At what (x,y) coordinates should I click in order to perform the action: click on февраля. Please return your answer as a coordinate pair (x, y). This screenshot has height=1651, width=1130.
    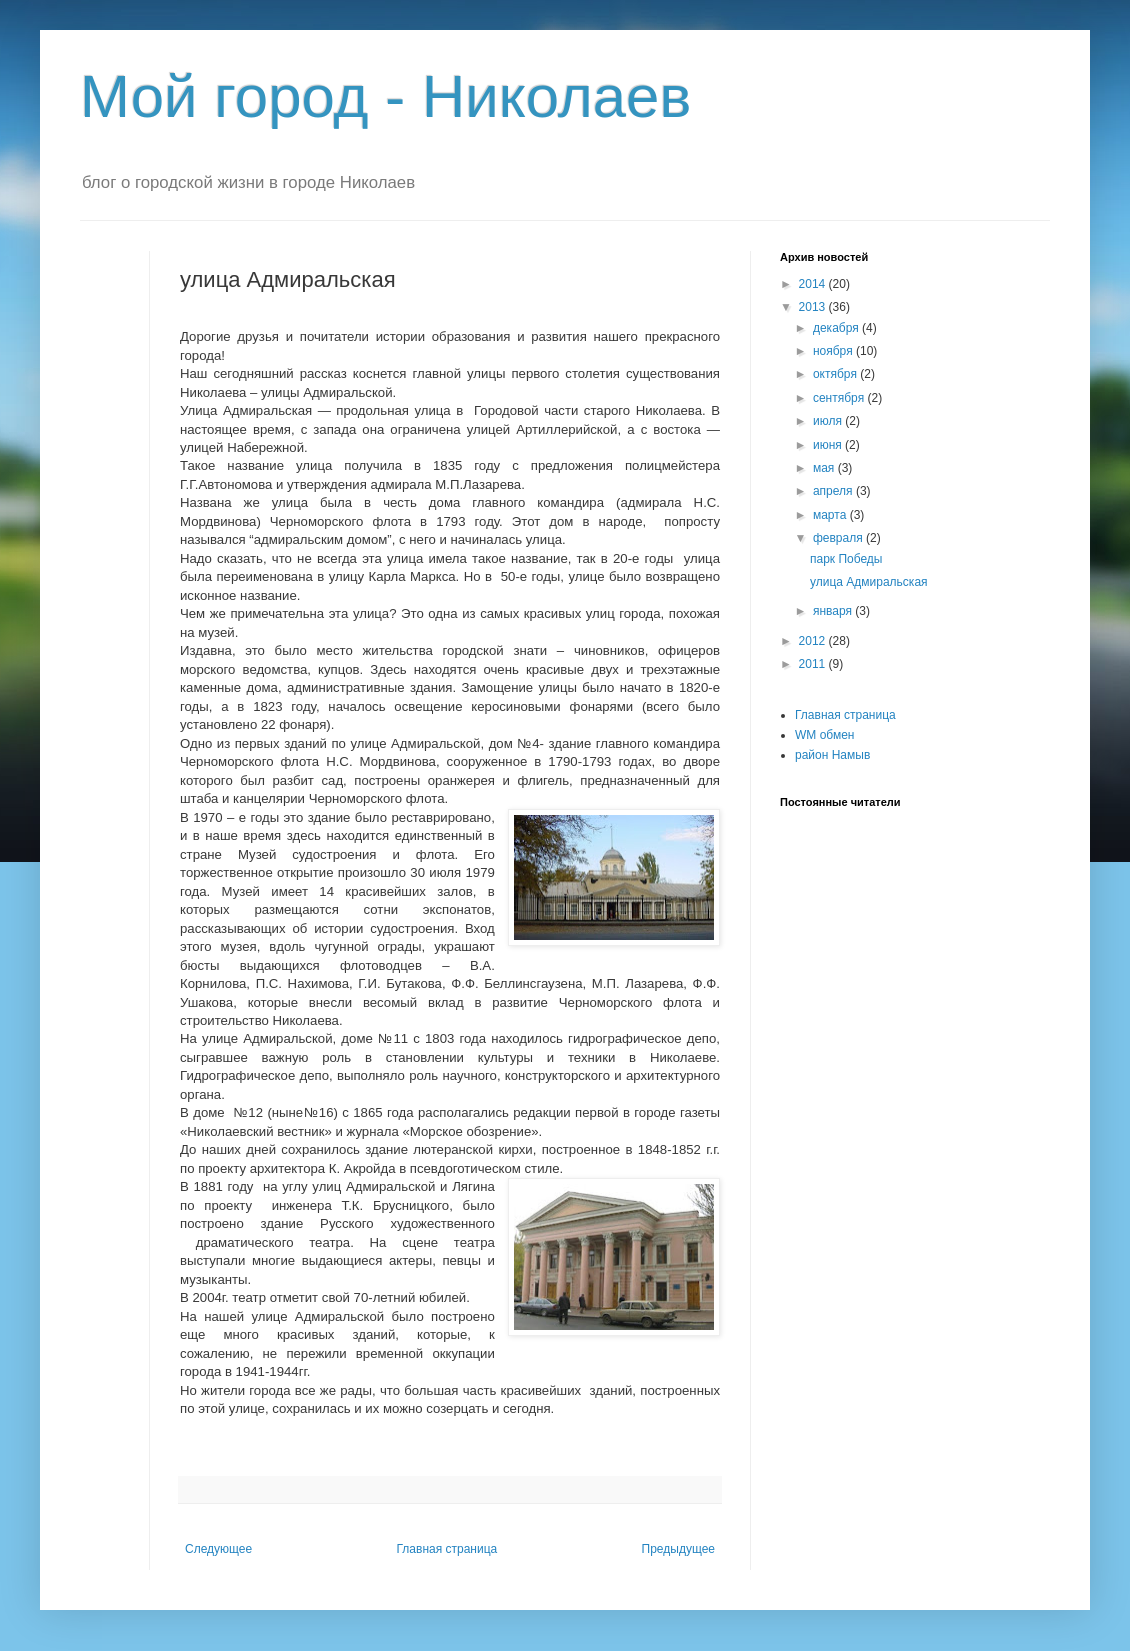
    Looking at the image, I should click on (839, 538).